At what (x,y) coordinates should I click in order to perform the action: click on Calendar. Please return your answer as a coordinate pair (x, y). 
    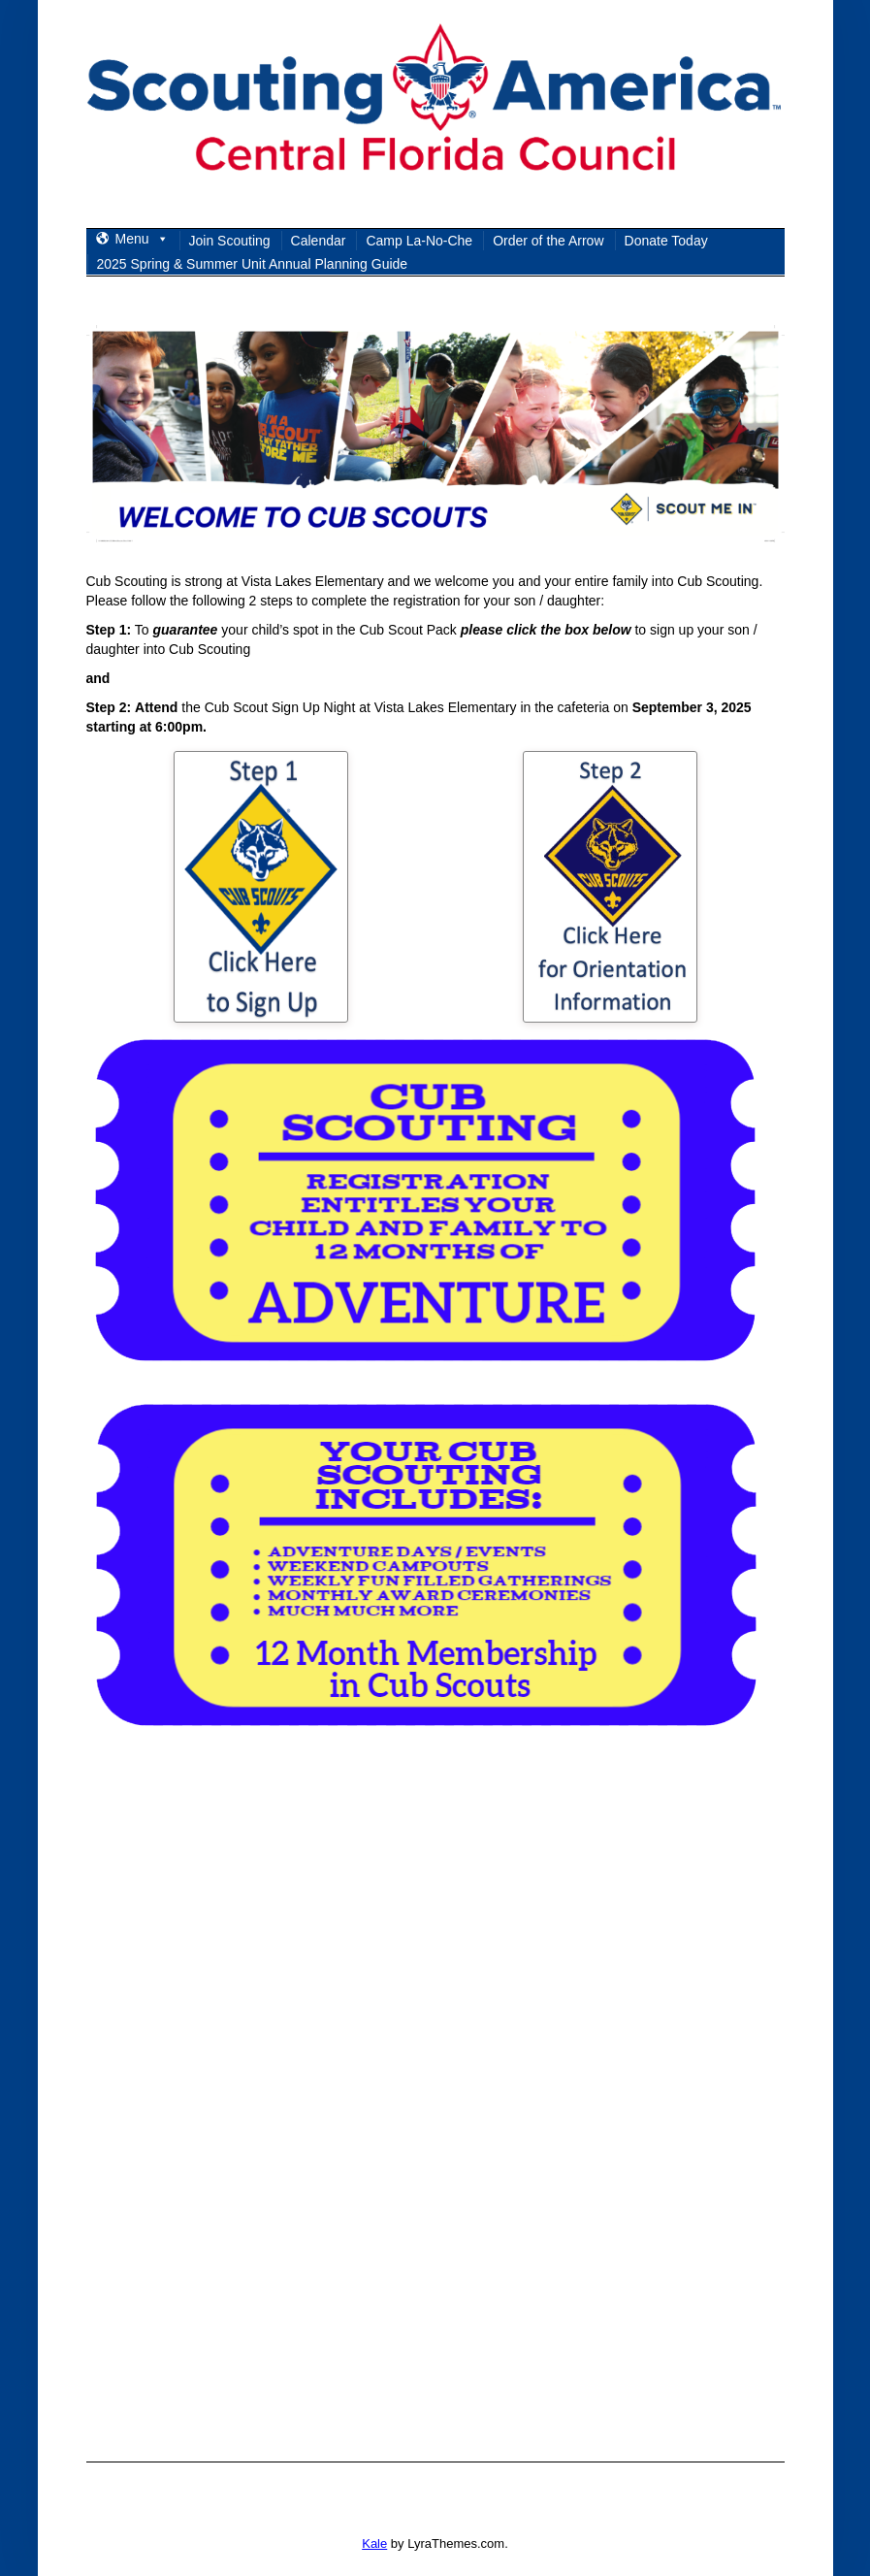
    Looking at the image, I should click on (318, 240).